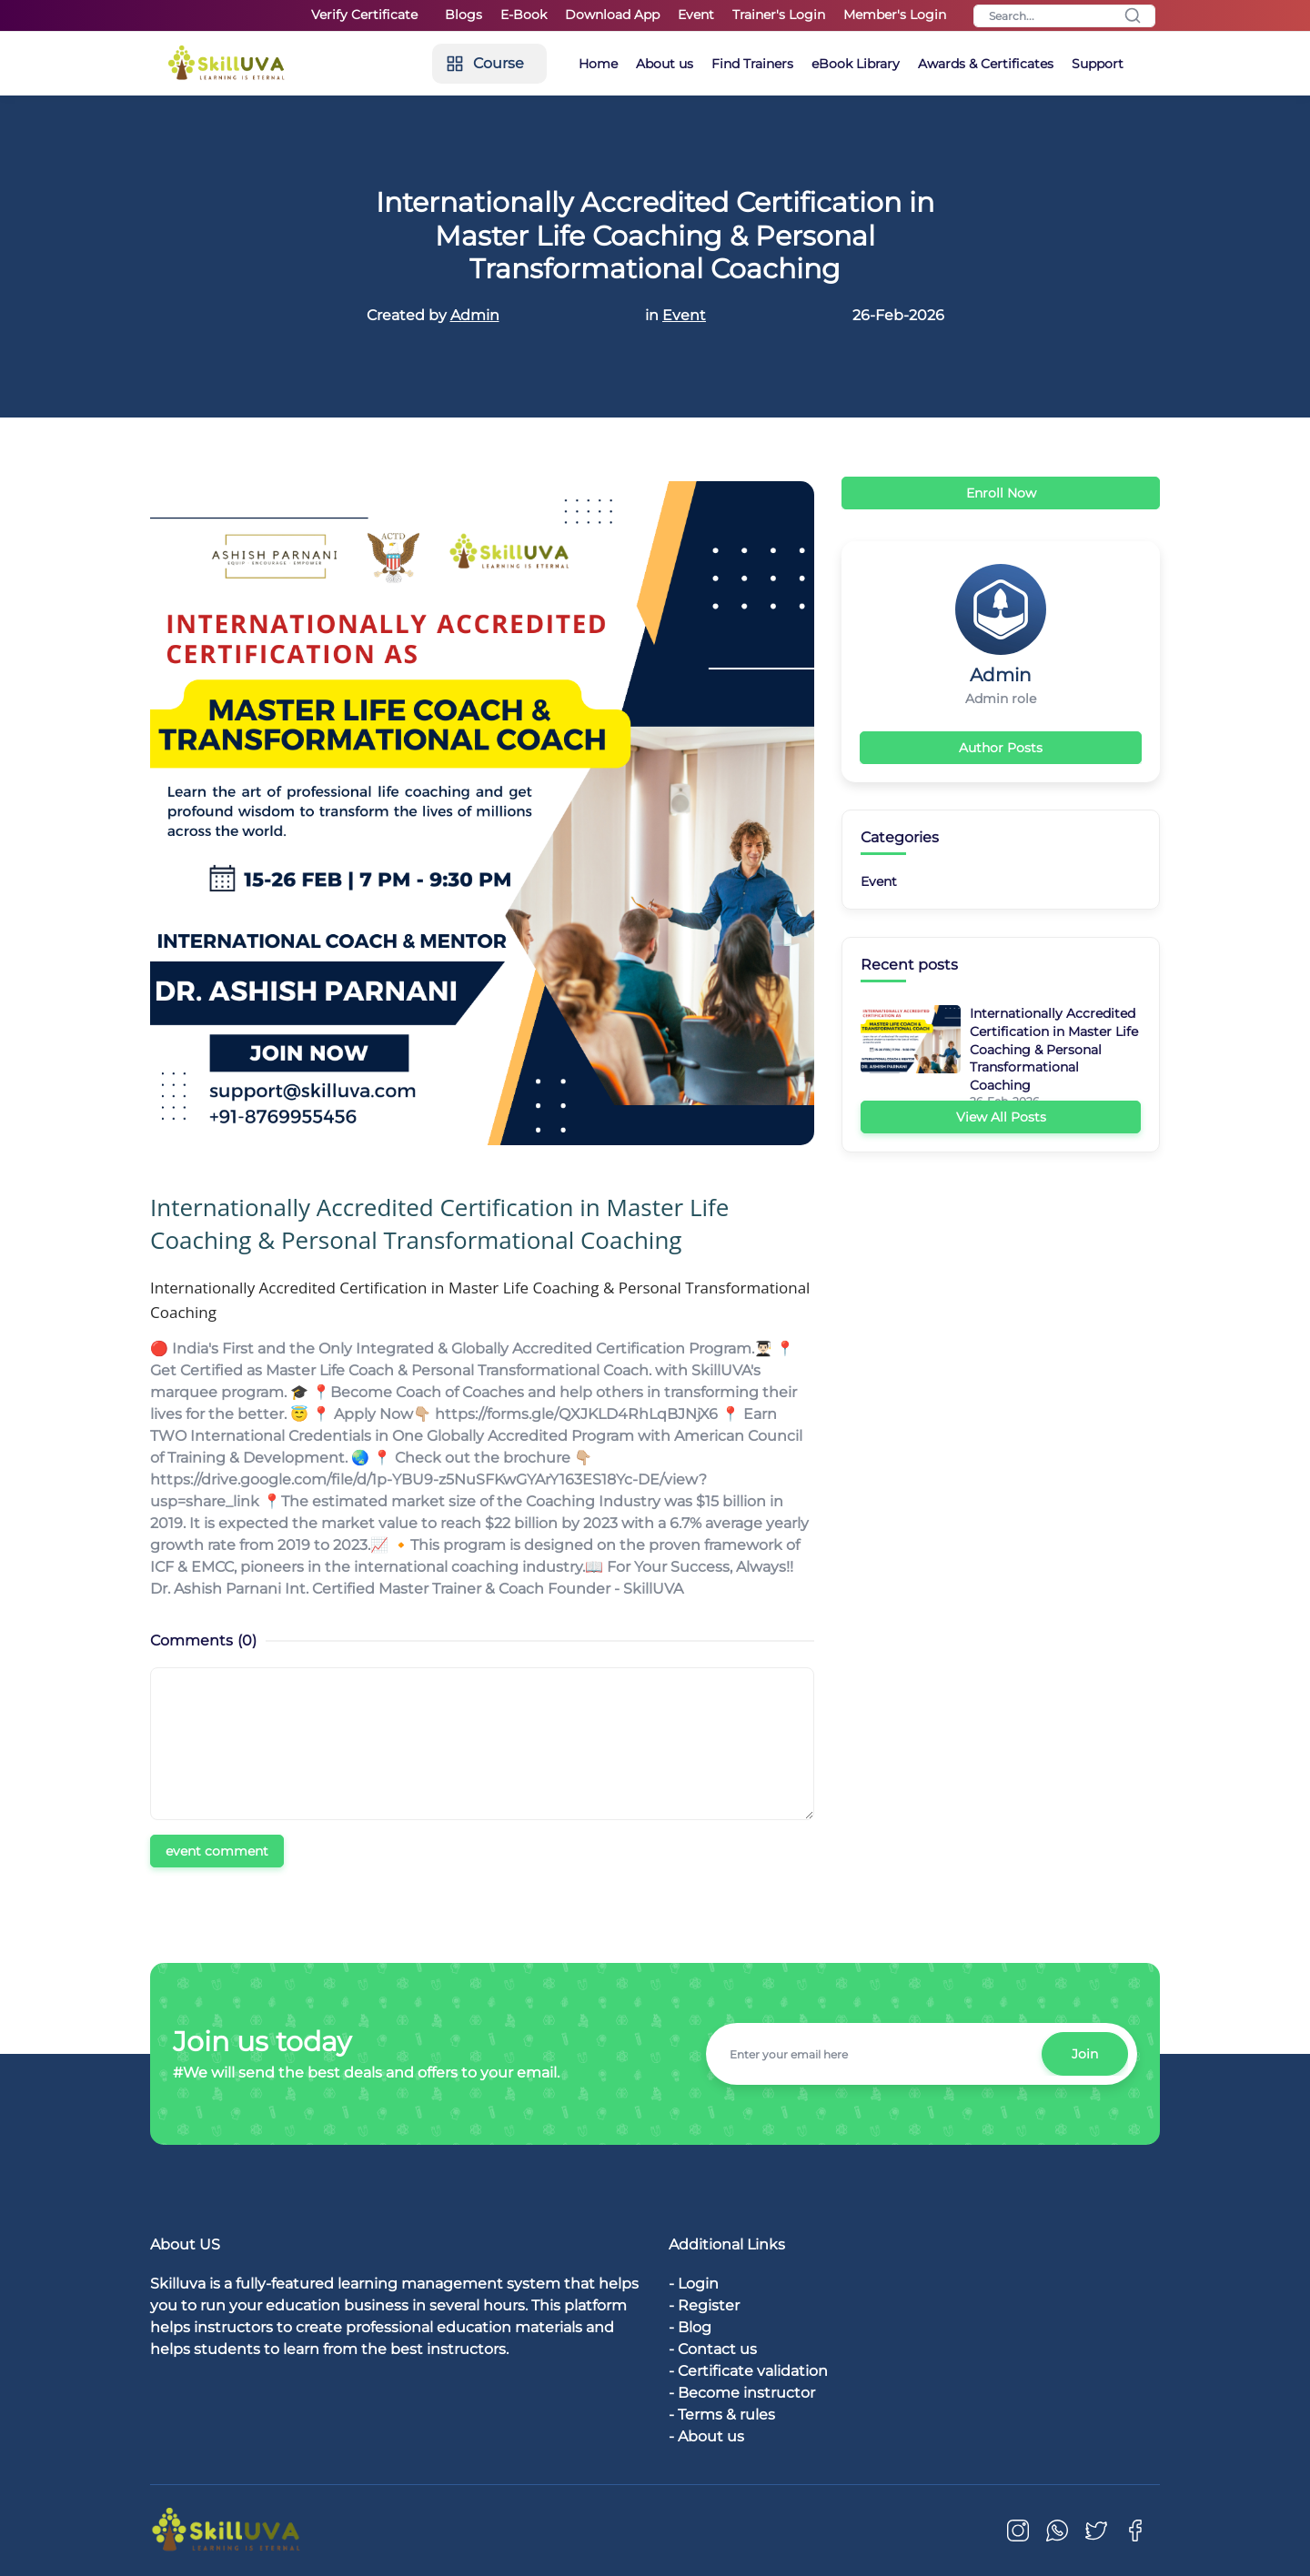 The image size is (1310, 2576). Describe the element at coordinates (1001, 1117) in the screenshot. I see `View All Posts` at that location.